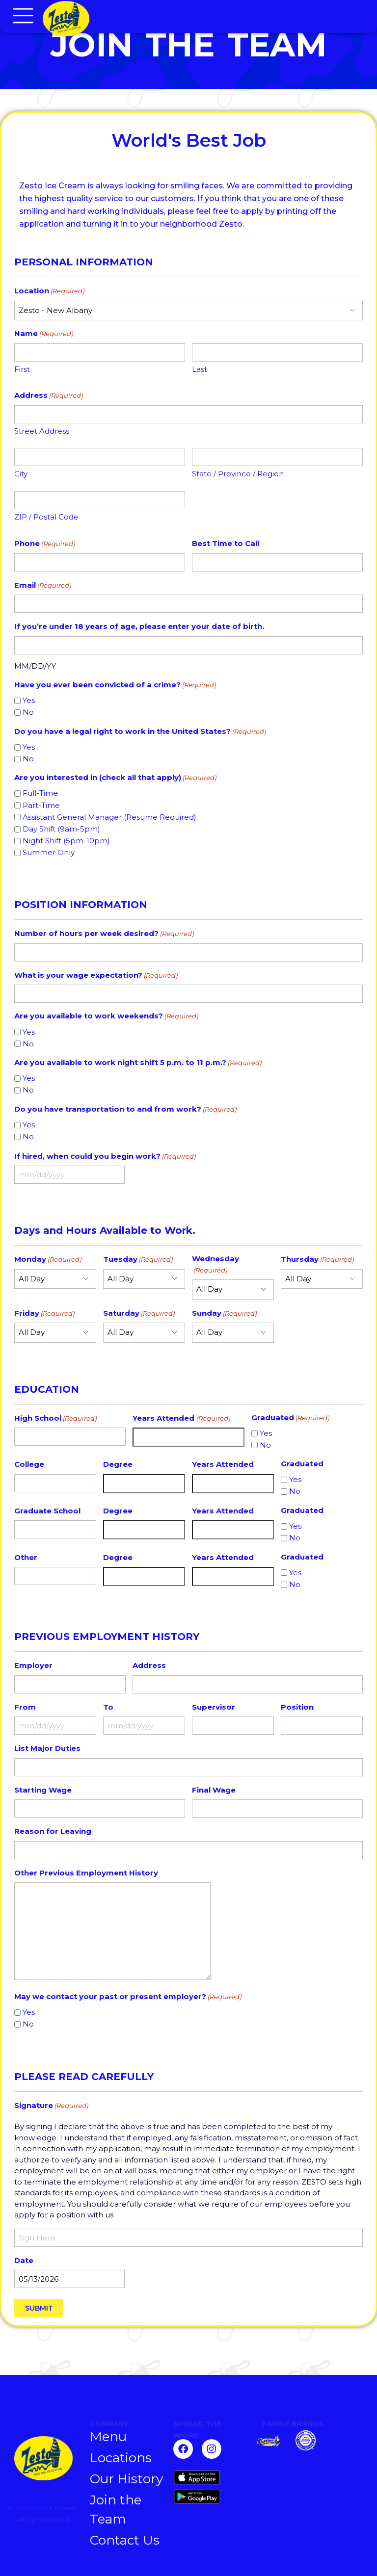 The image size is (377, 2576). Describe the element at coordinates (199, 369) in the screenshot. I see `Last` at that location.